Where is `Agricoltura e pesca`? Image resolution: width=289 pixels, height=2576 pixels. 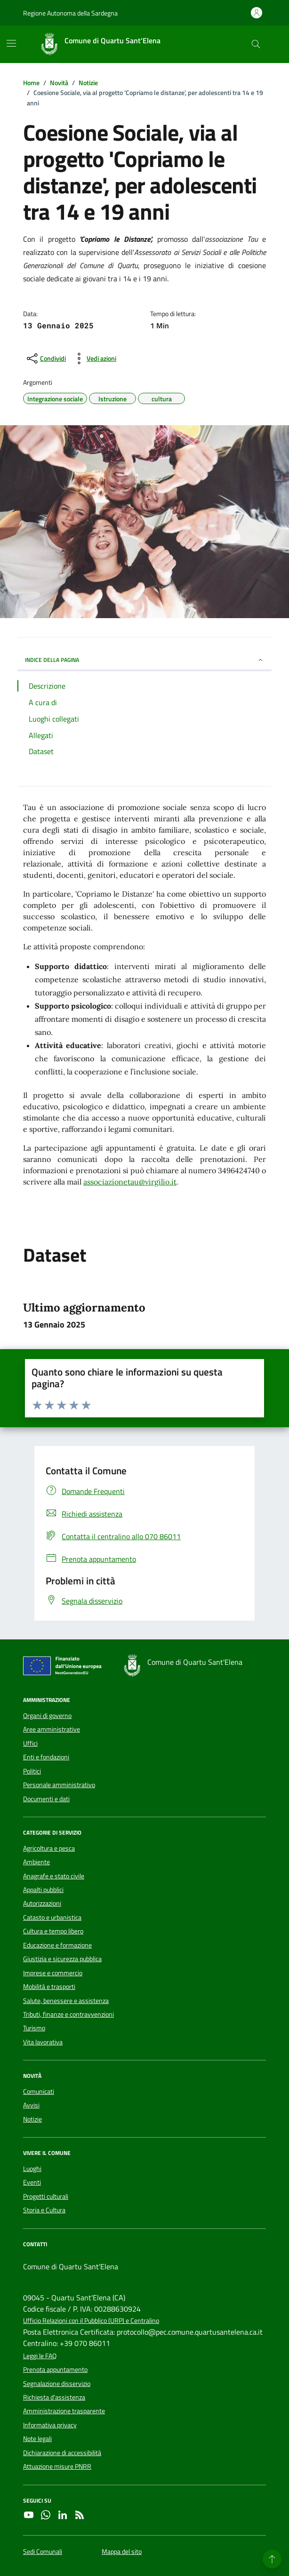 Agricoltura e pesca is located at coordinates (49, 1848).